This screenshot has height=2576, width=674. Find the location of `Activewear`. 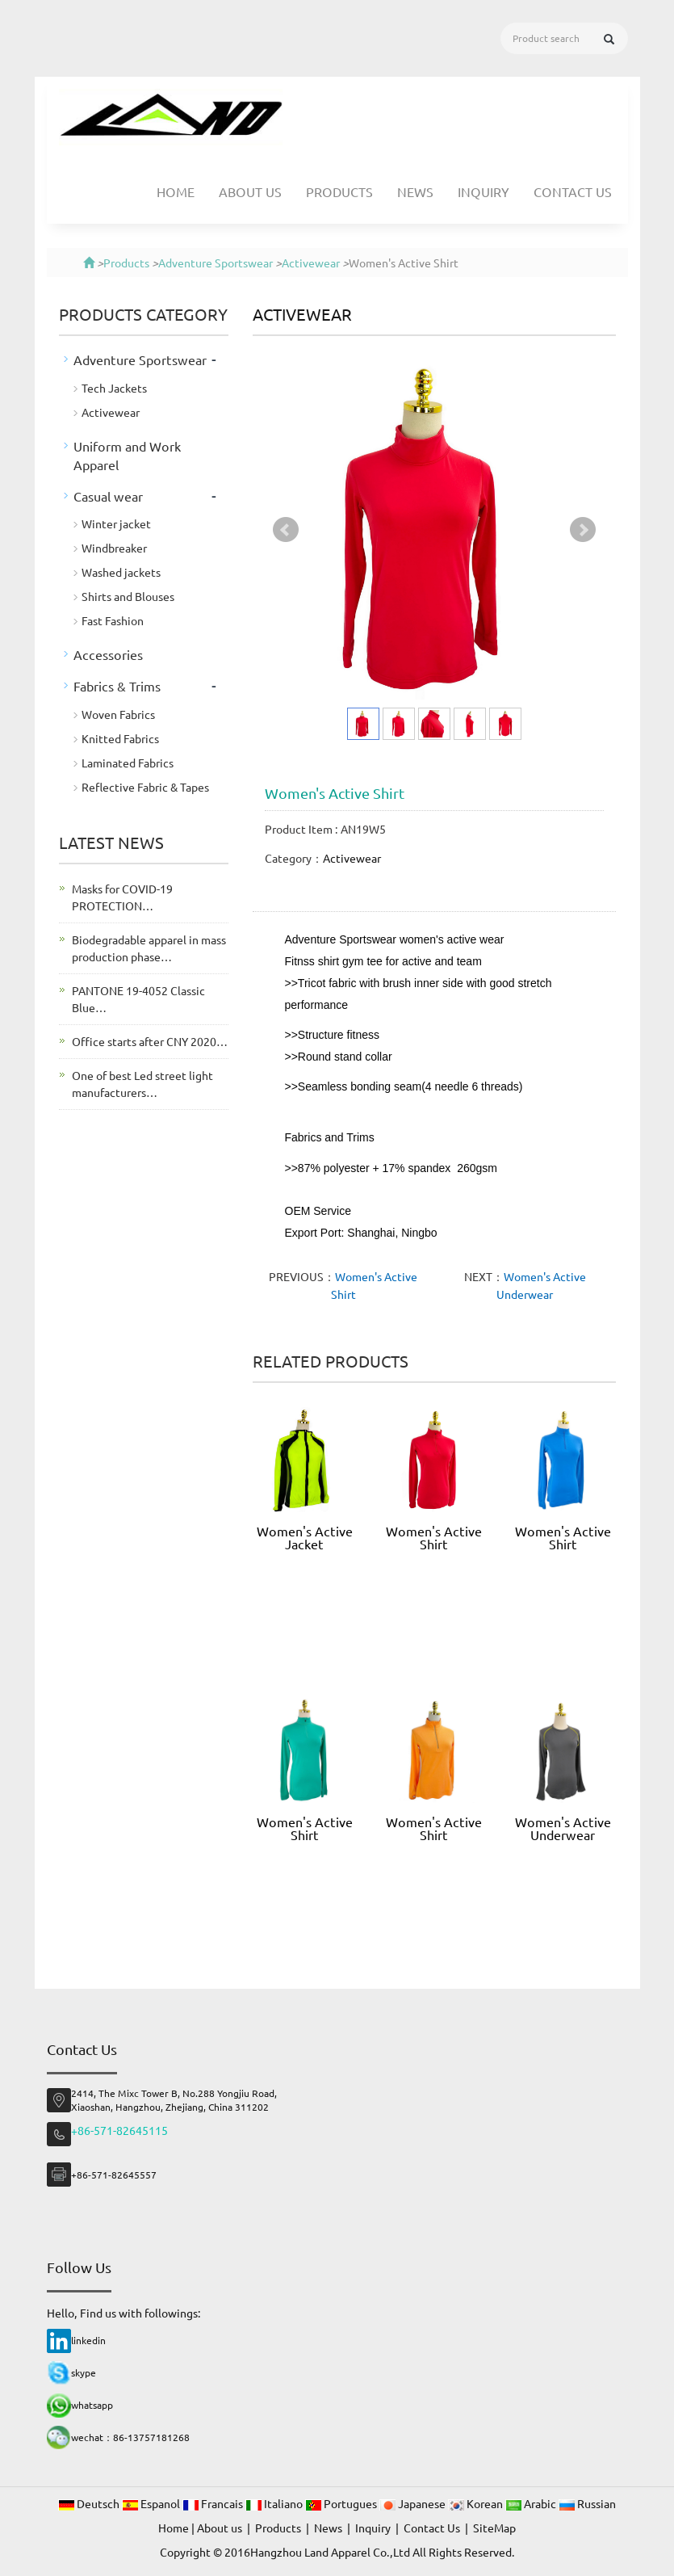

Activewear is located at coordinates (311, 262).